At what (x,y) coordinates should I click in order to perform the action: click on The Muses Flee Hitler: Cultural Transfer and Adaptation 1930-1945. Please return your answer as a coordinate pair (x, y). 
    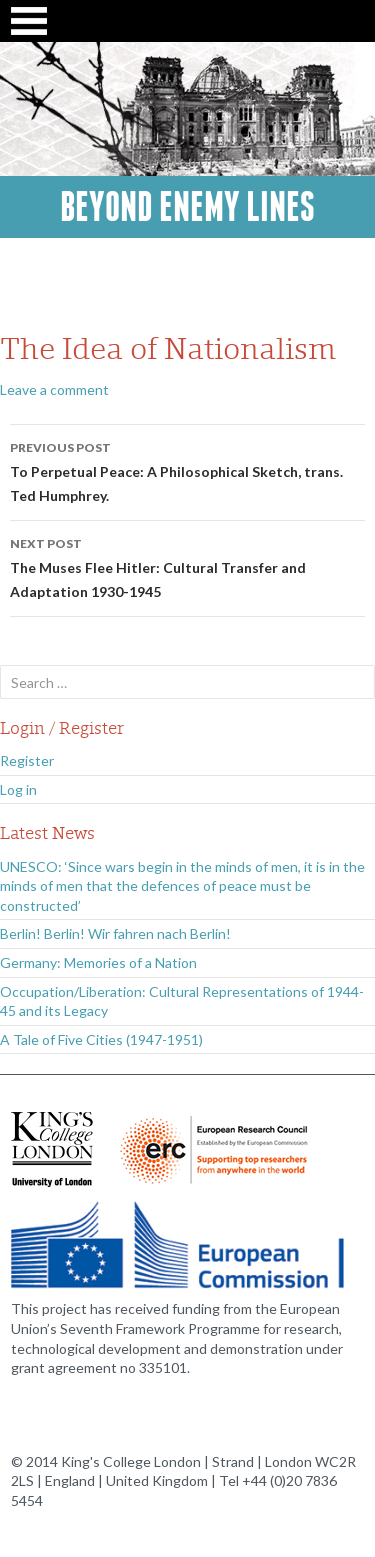
    Looking at the image, I should click on (187, 566).